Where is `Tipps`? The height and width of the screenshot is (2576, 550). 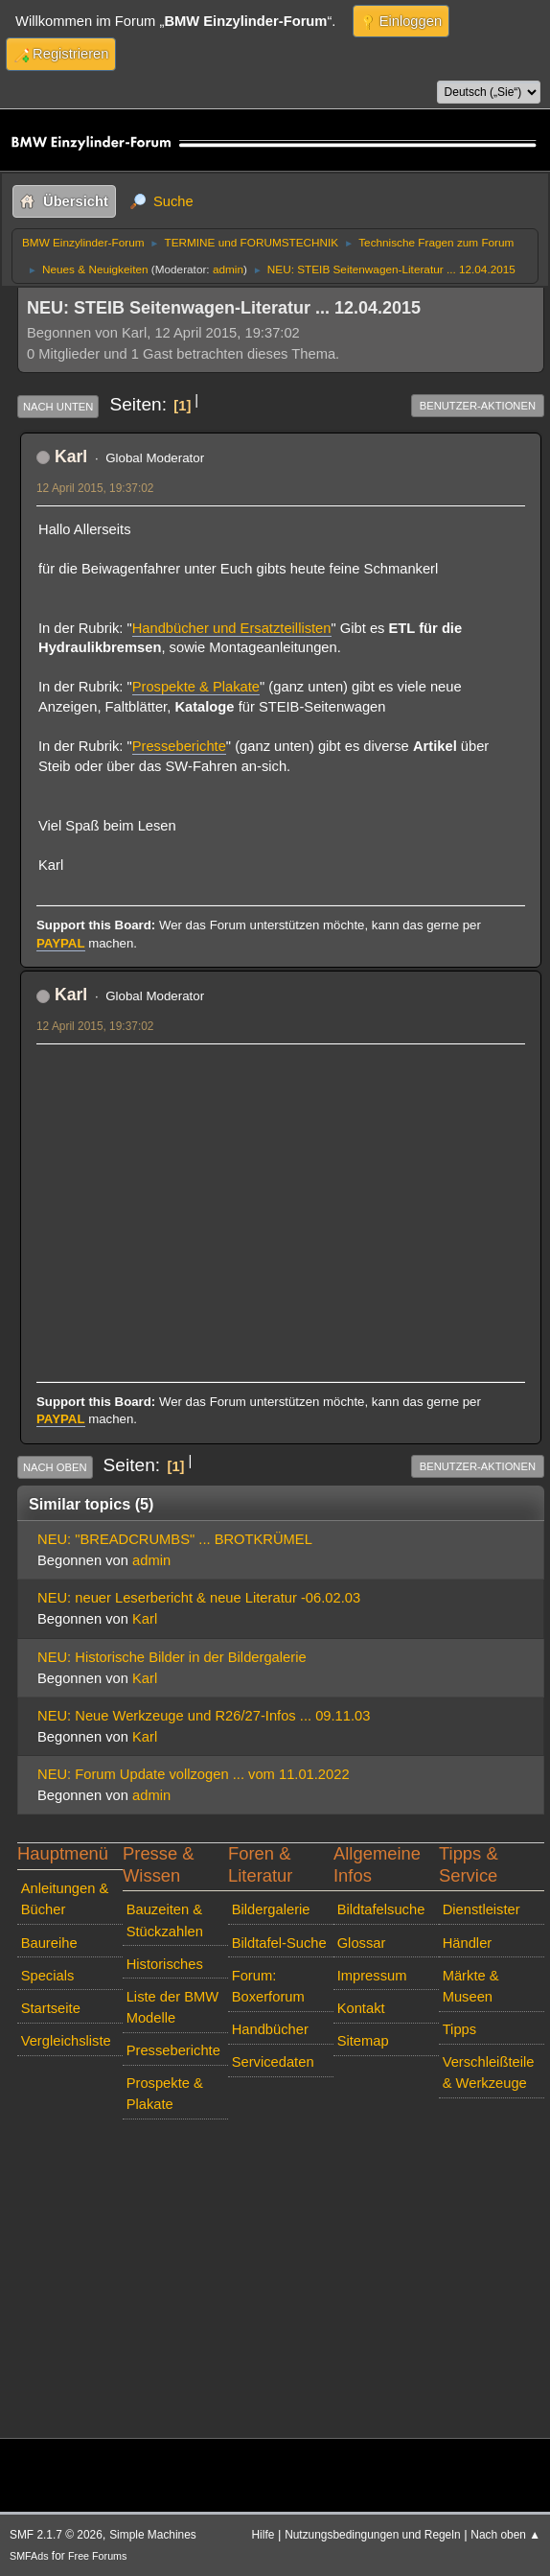 Tipps is located at coordinates (459, 2029).